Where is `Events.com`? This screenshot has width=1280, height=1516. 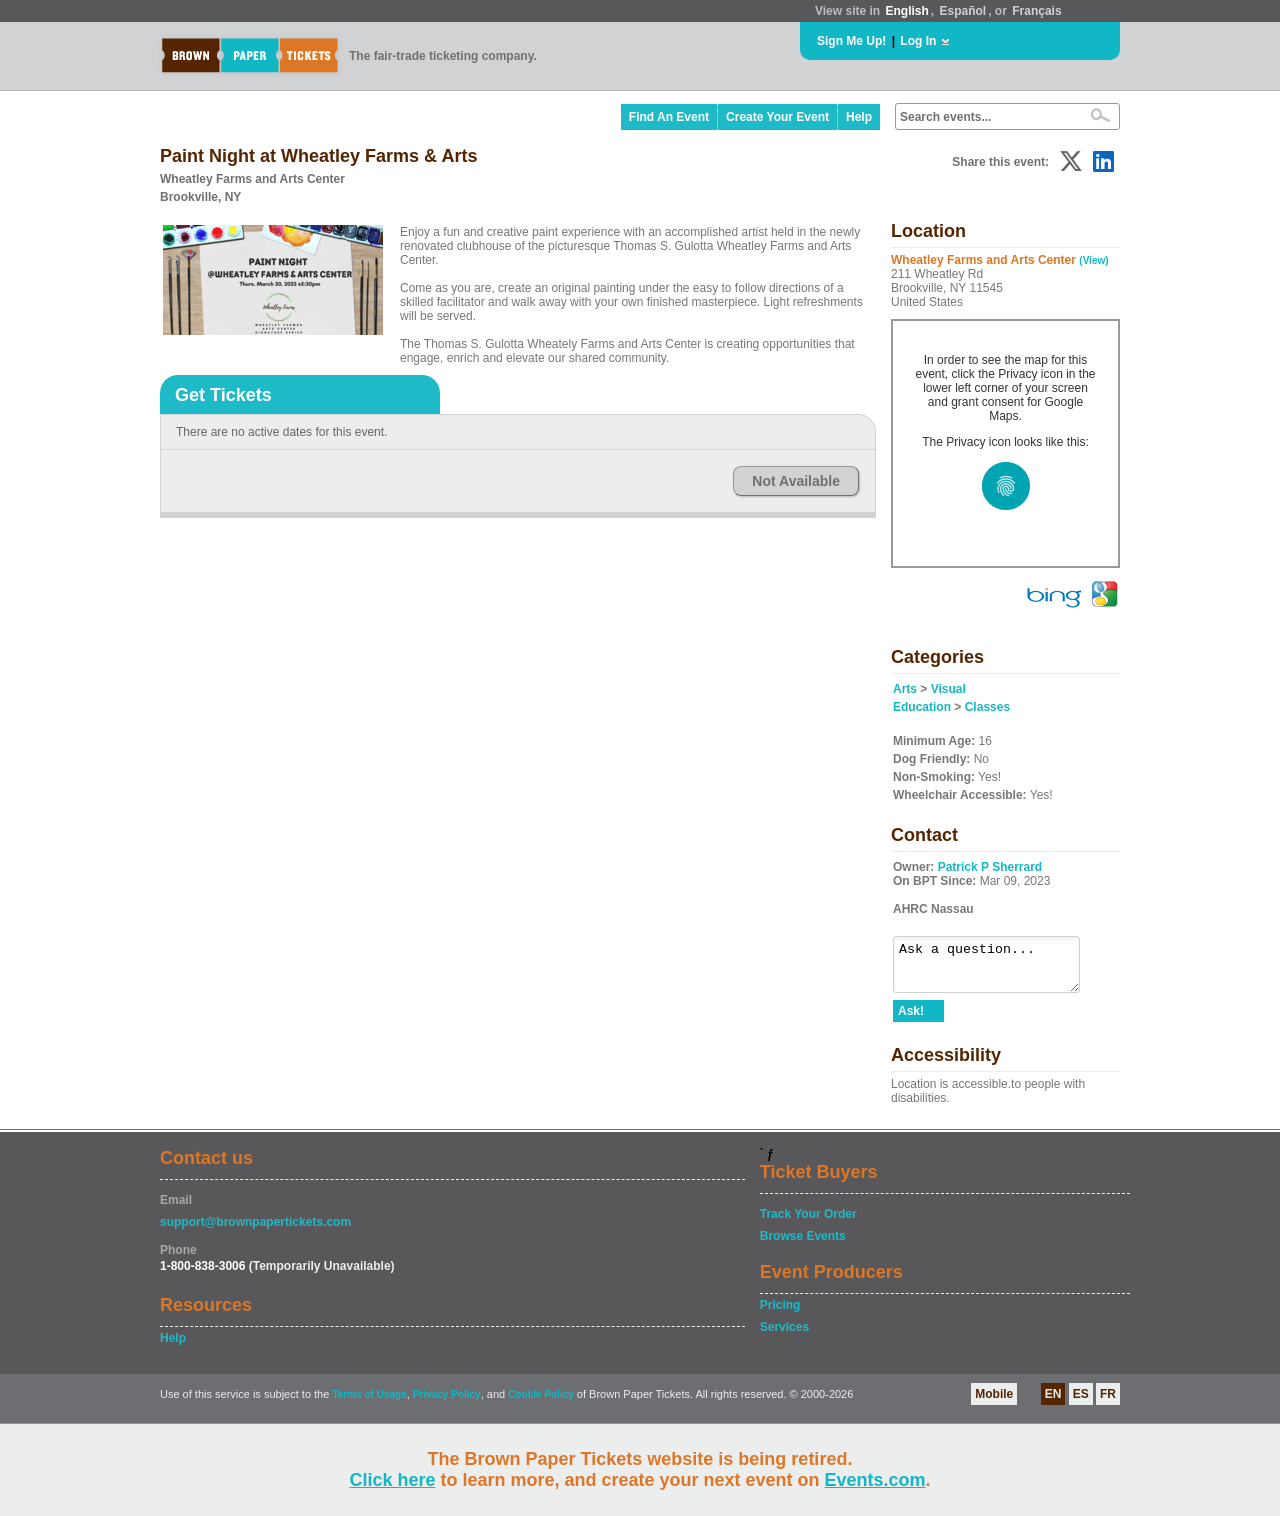
Events.com is located at coordinates (875, 1480).